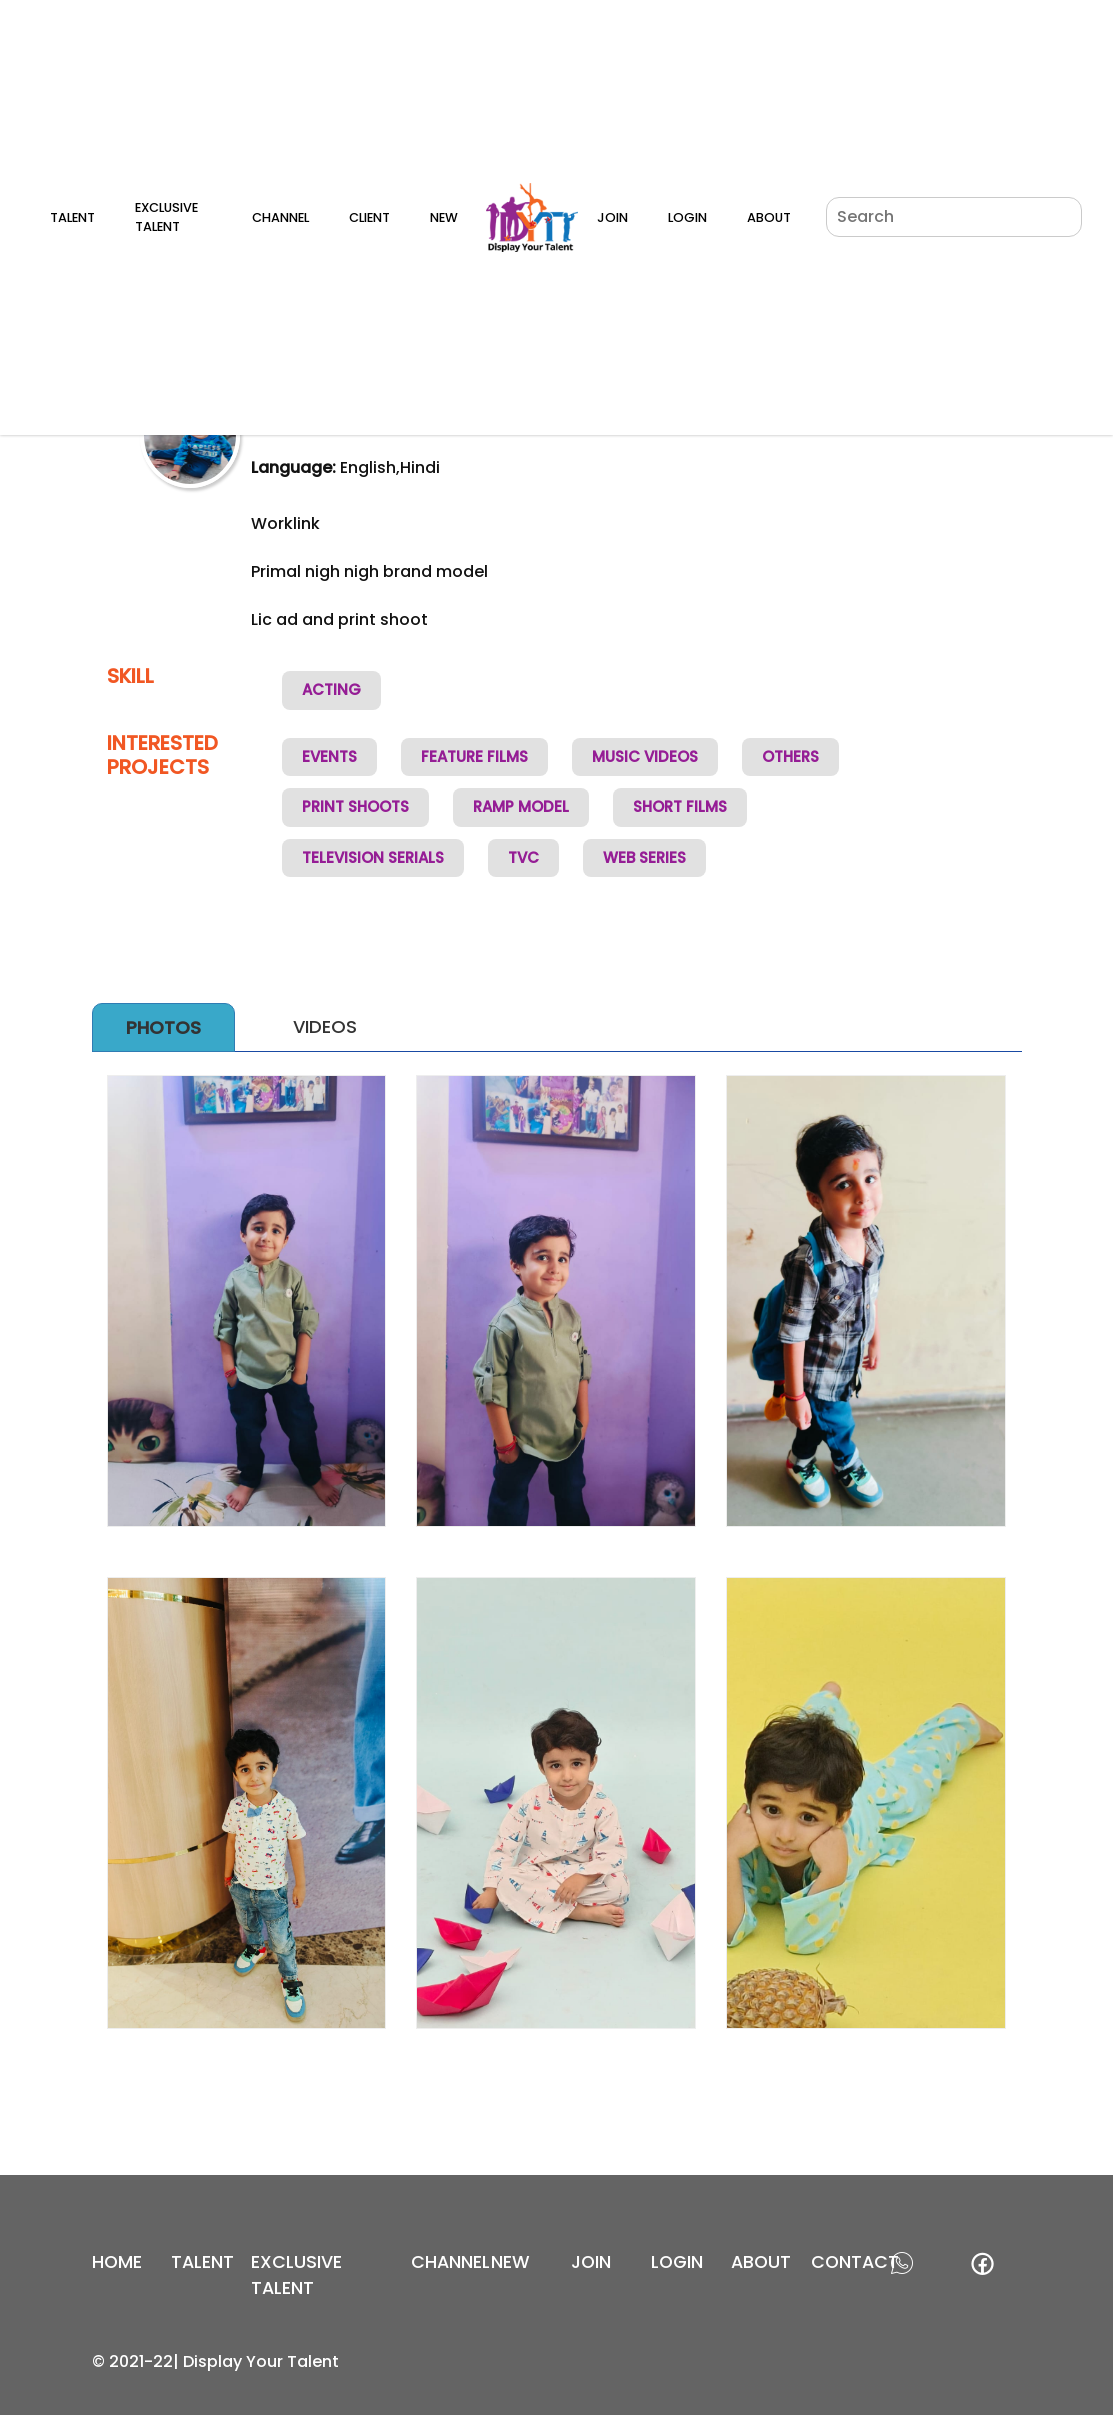  What do you see at coordinates (325, 1026) in the screenshot?
I see `Videos` at bounding box center [325, 1026].